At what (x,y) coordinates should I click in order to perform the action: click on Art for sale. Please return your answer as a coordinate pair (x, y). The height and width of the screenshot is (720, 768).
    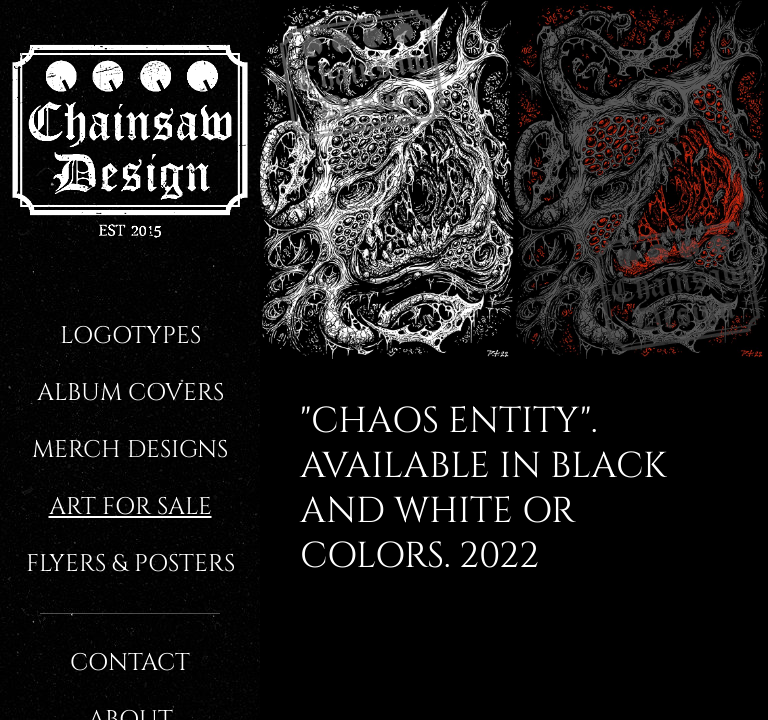
    Looking at the image, I should click on (130, 507).